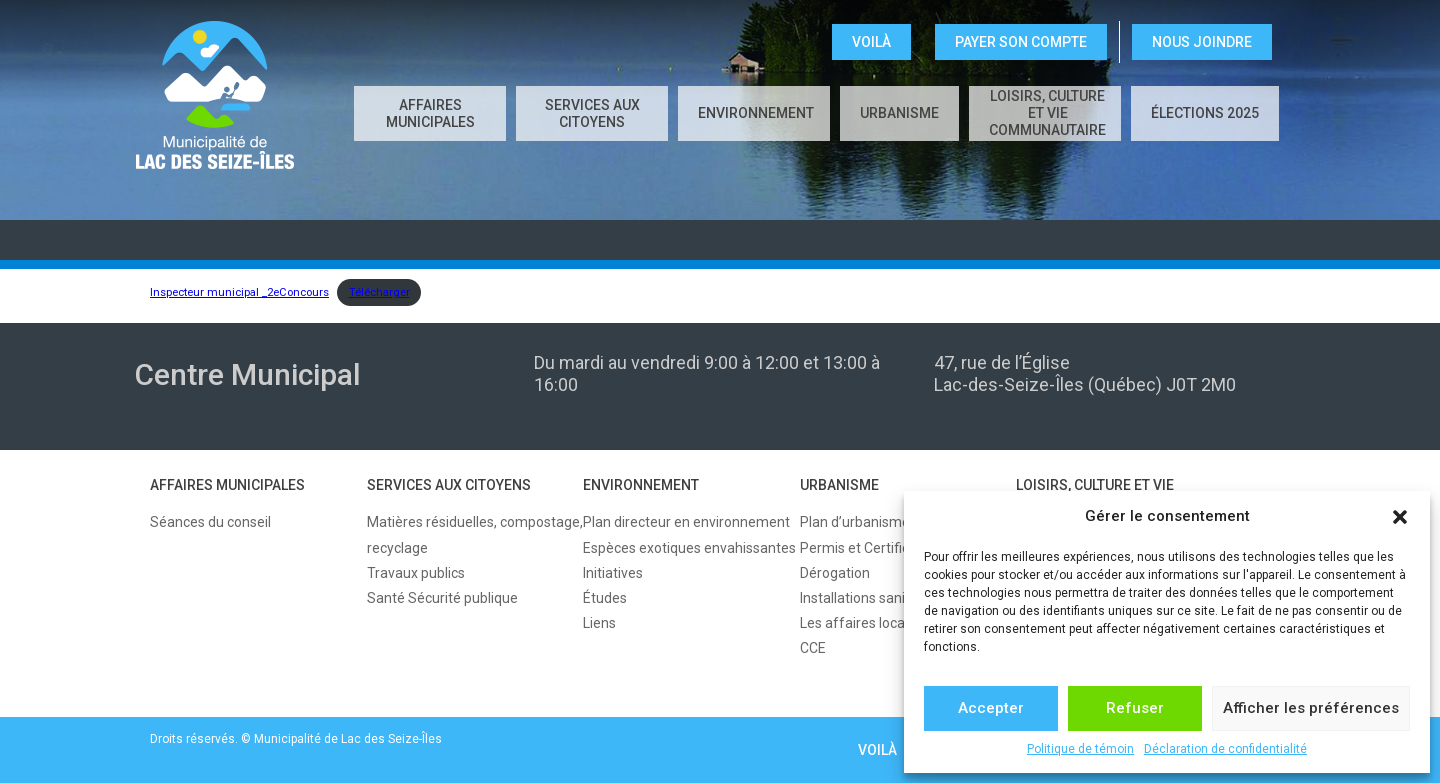 The image size is (1440, 783). Describe the element at coordinates (686, 522) in the screenshot. I see `Plan directeur en environnement` at that location.